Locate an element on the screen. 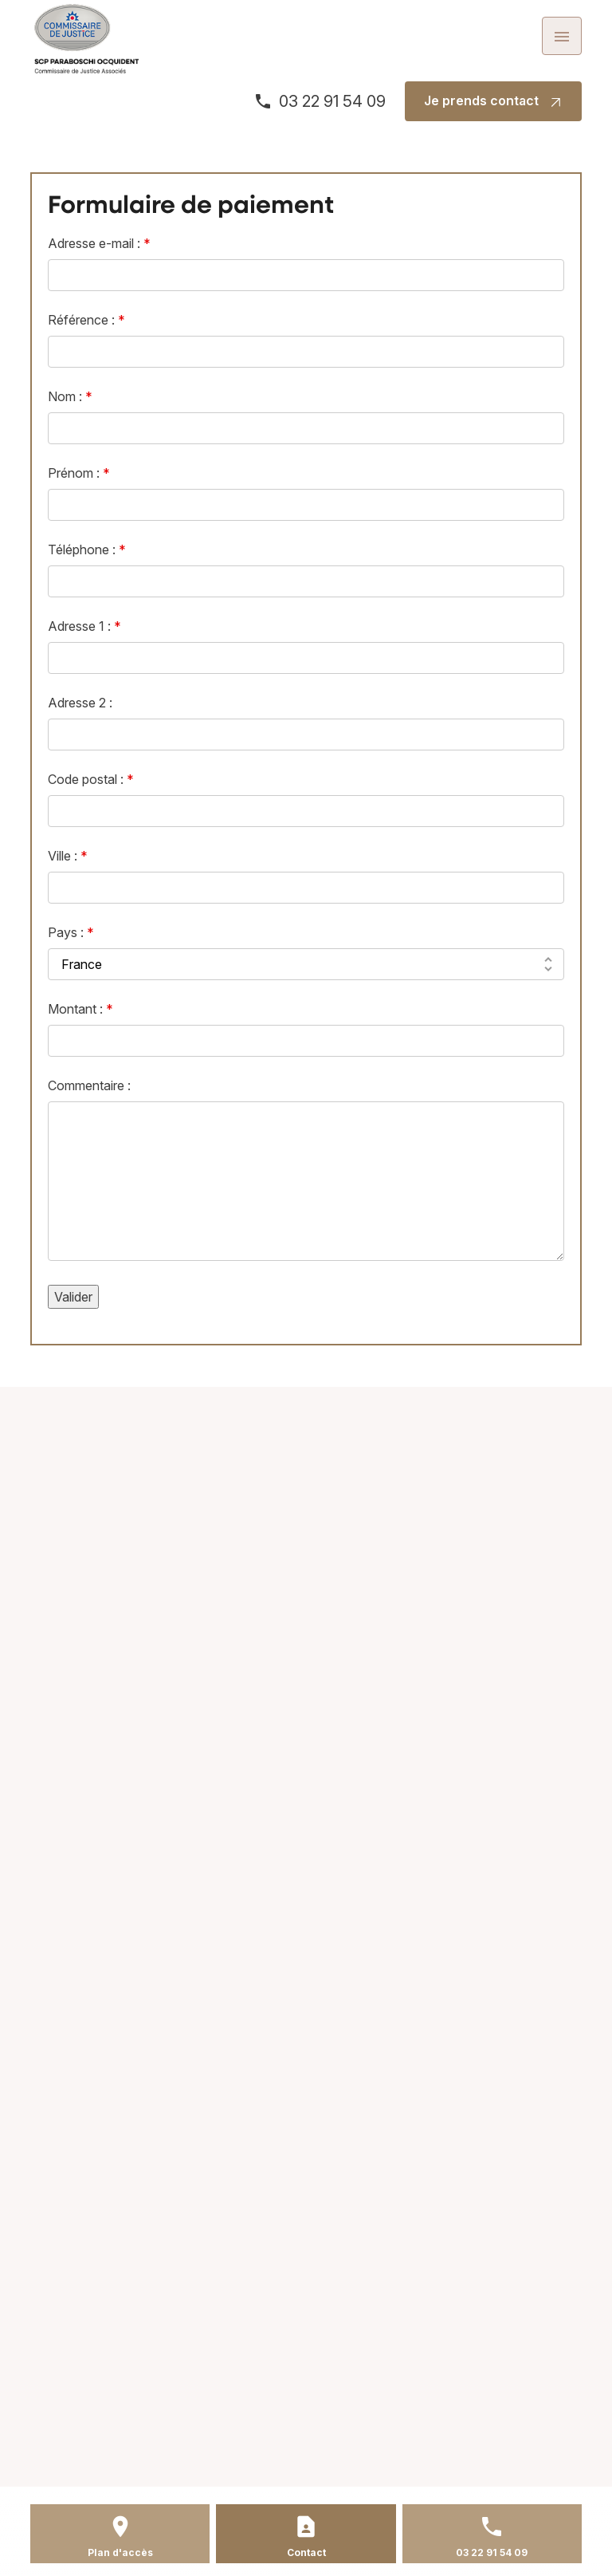 The width and height of the screenshot is (612, 2576). Montant : is located at coordinates (80, 1009).